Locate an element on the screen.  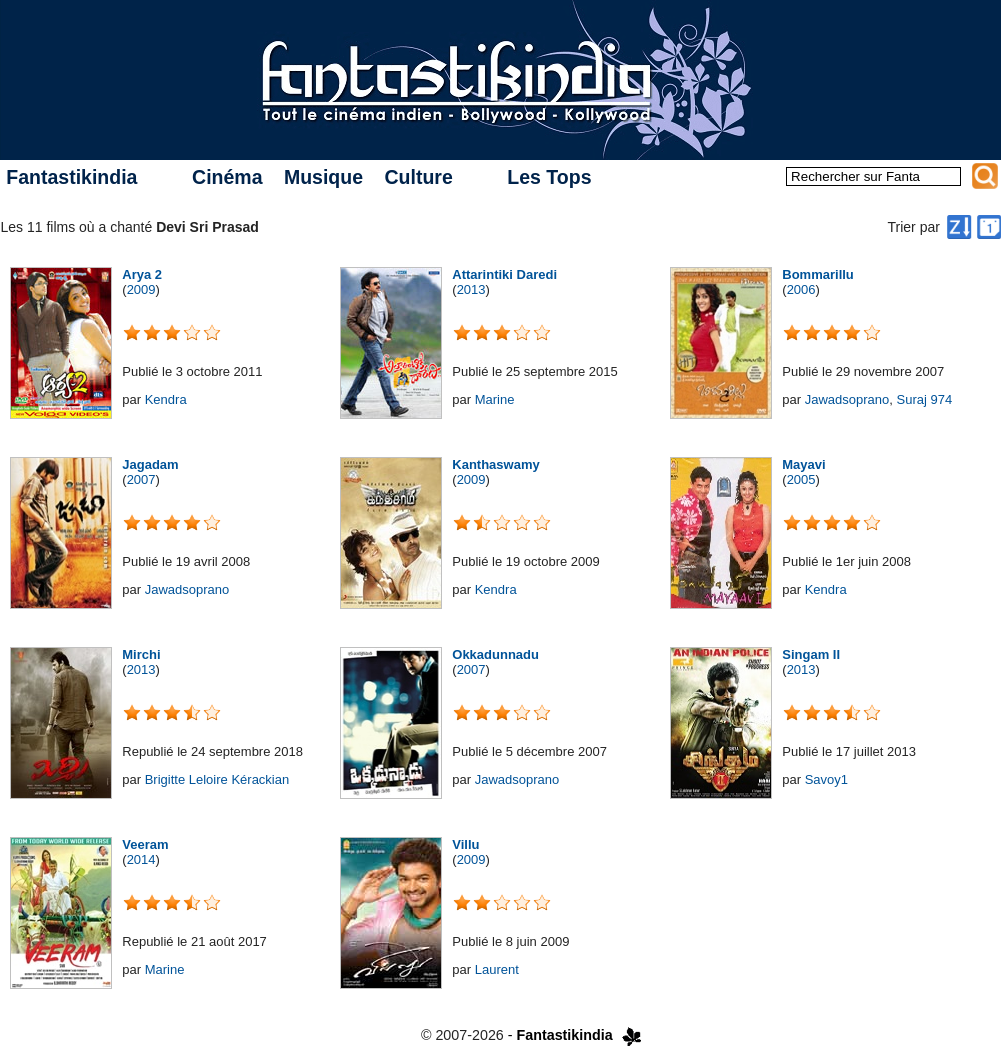
Culture is located at coordinates (418, 177).